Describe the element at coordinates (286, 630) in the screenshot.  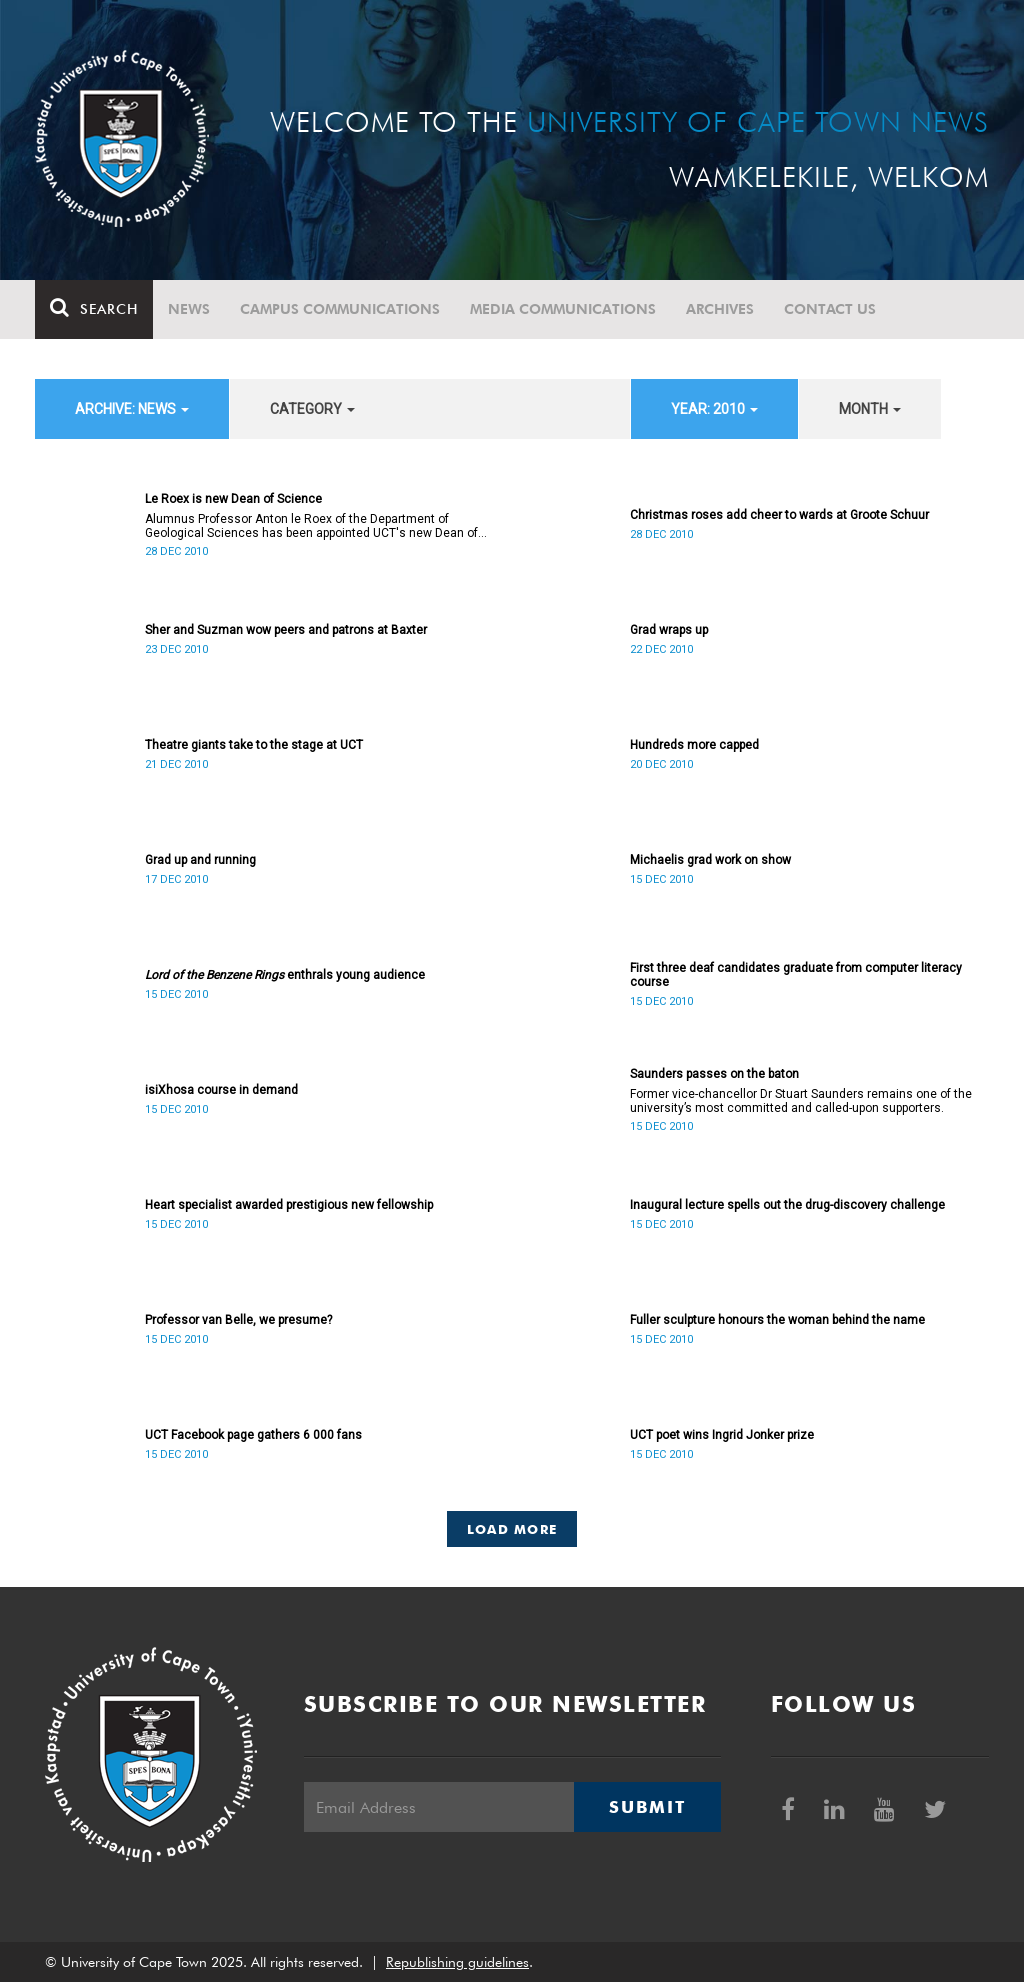
I see `Sher and Suzman wow peers and patrons at Baxter` at that location.